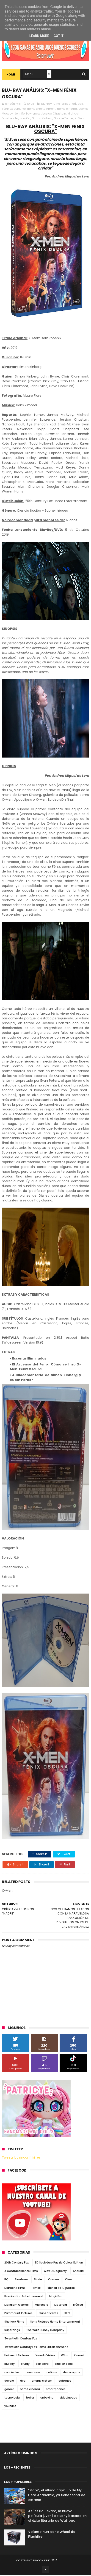 The height and width of the screenshot is (2576, 91). Describe the element at coordinates (11, 110) in the screenshot. I see `Fénix Oscura` at that location.